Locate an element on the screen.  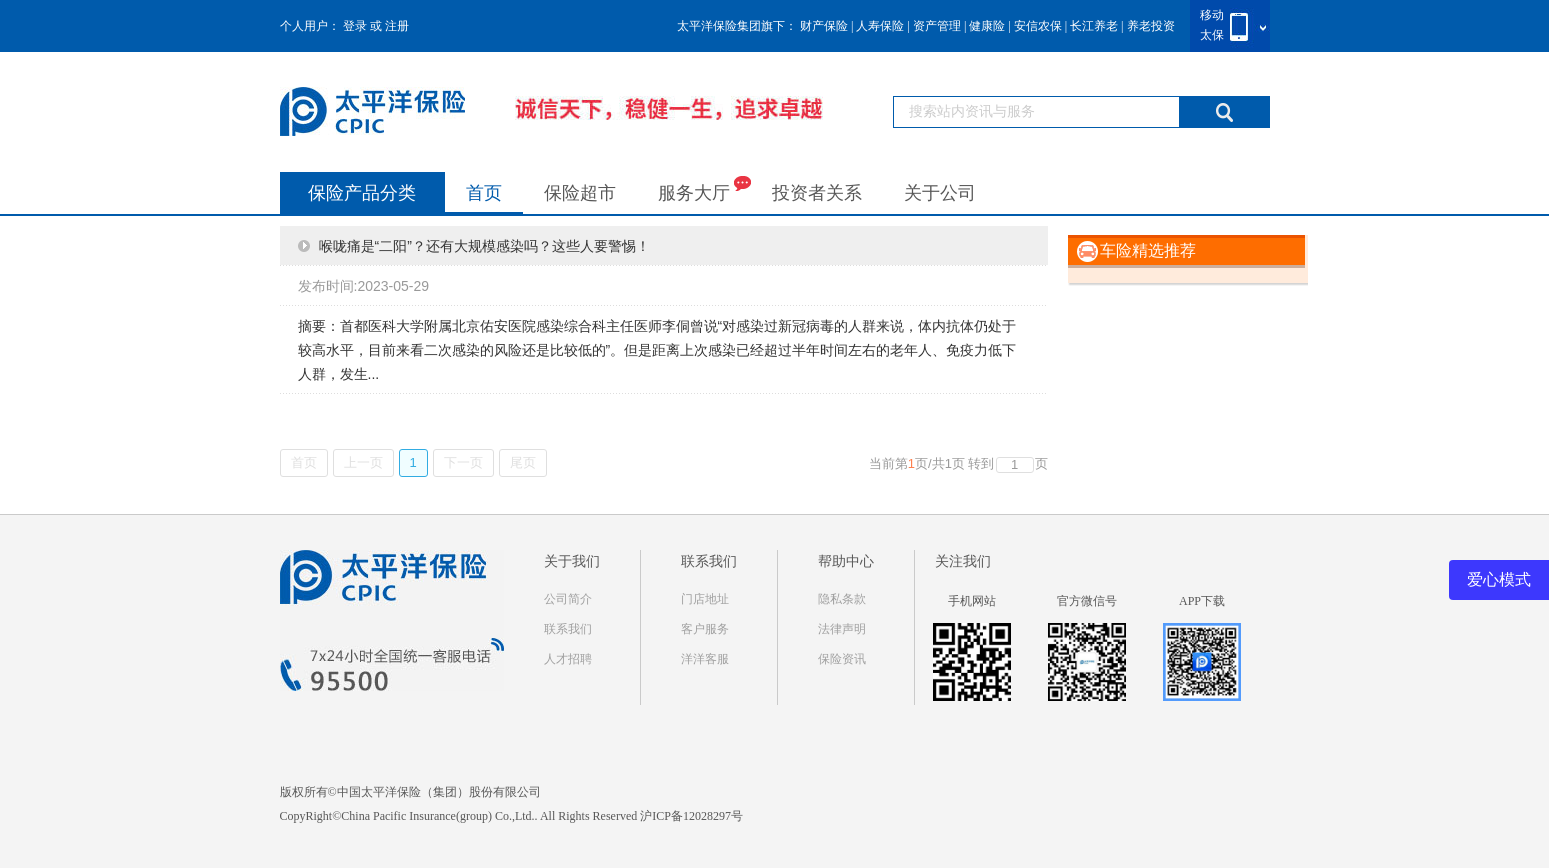
APP下载 is located at coordinates (1202, 601).